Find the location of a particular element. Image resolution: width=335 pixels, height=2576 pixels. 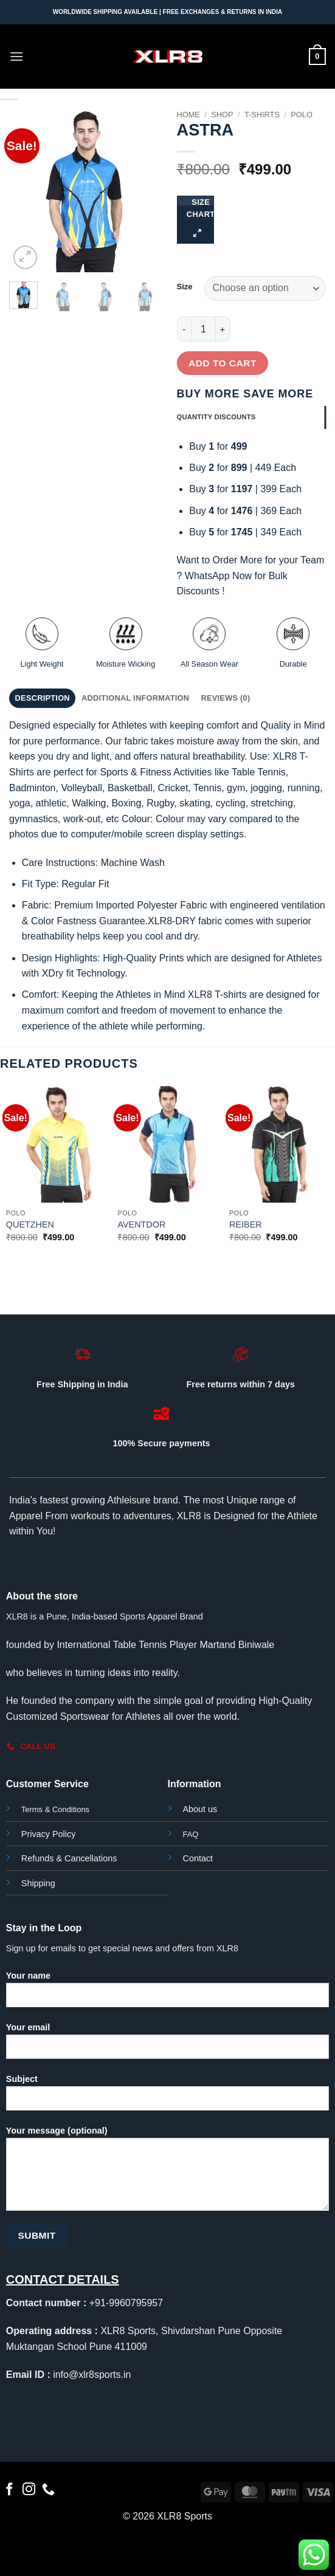

Subject is located at coordinates (167, 2097).